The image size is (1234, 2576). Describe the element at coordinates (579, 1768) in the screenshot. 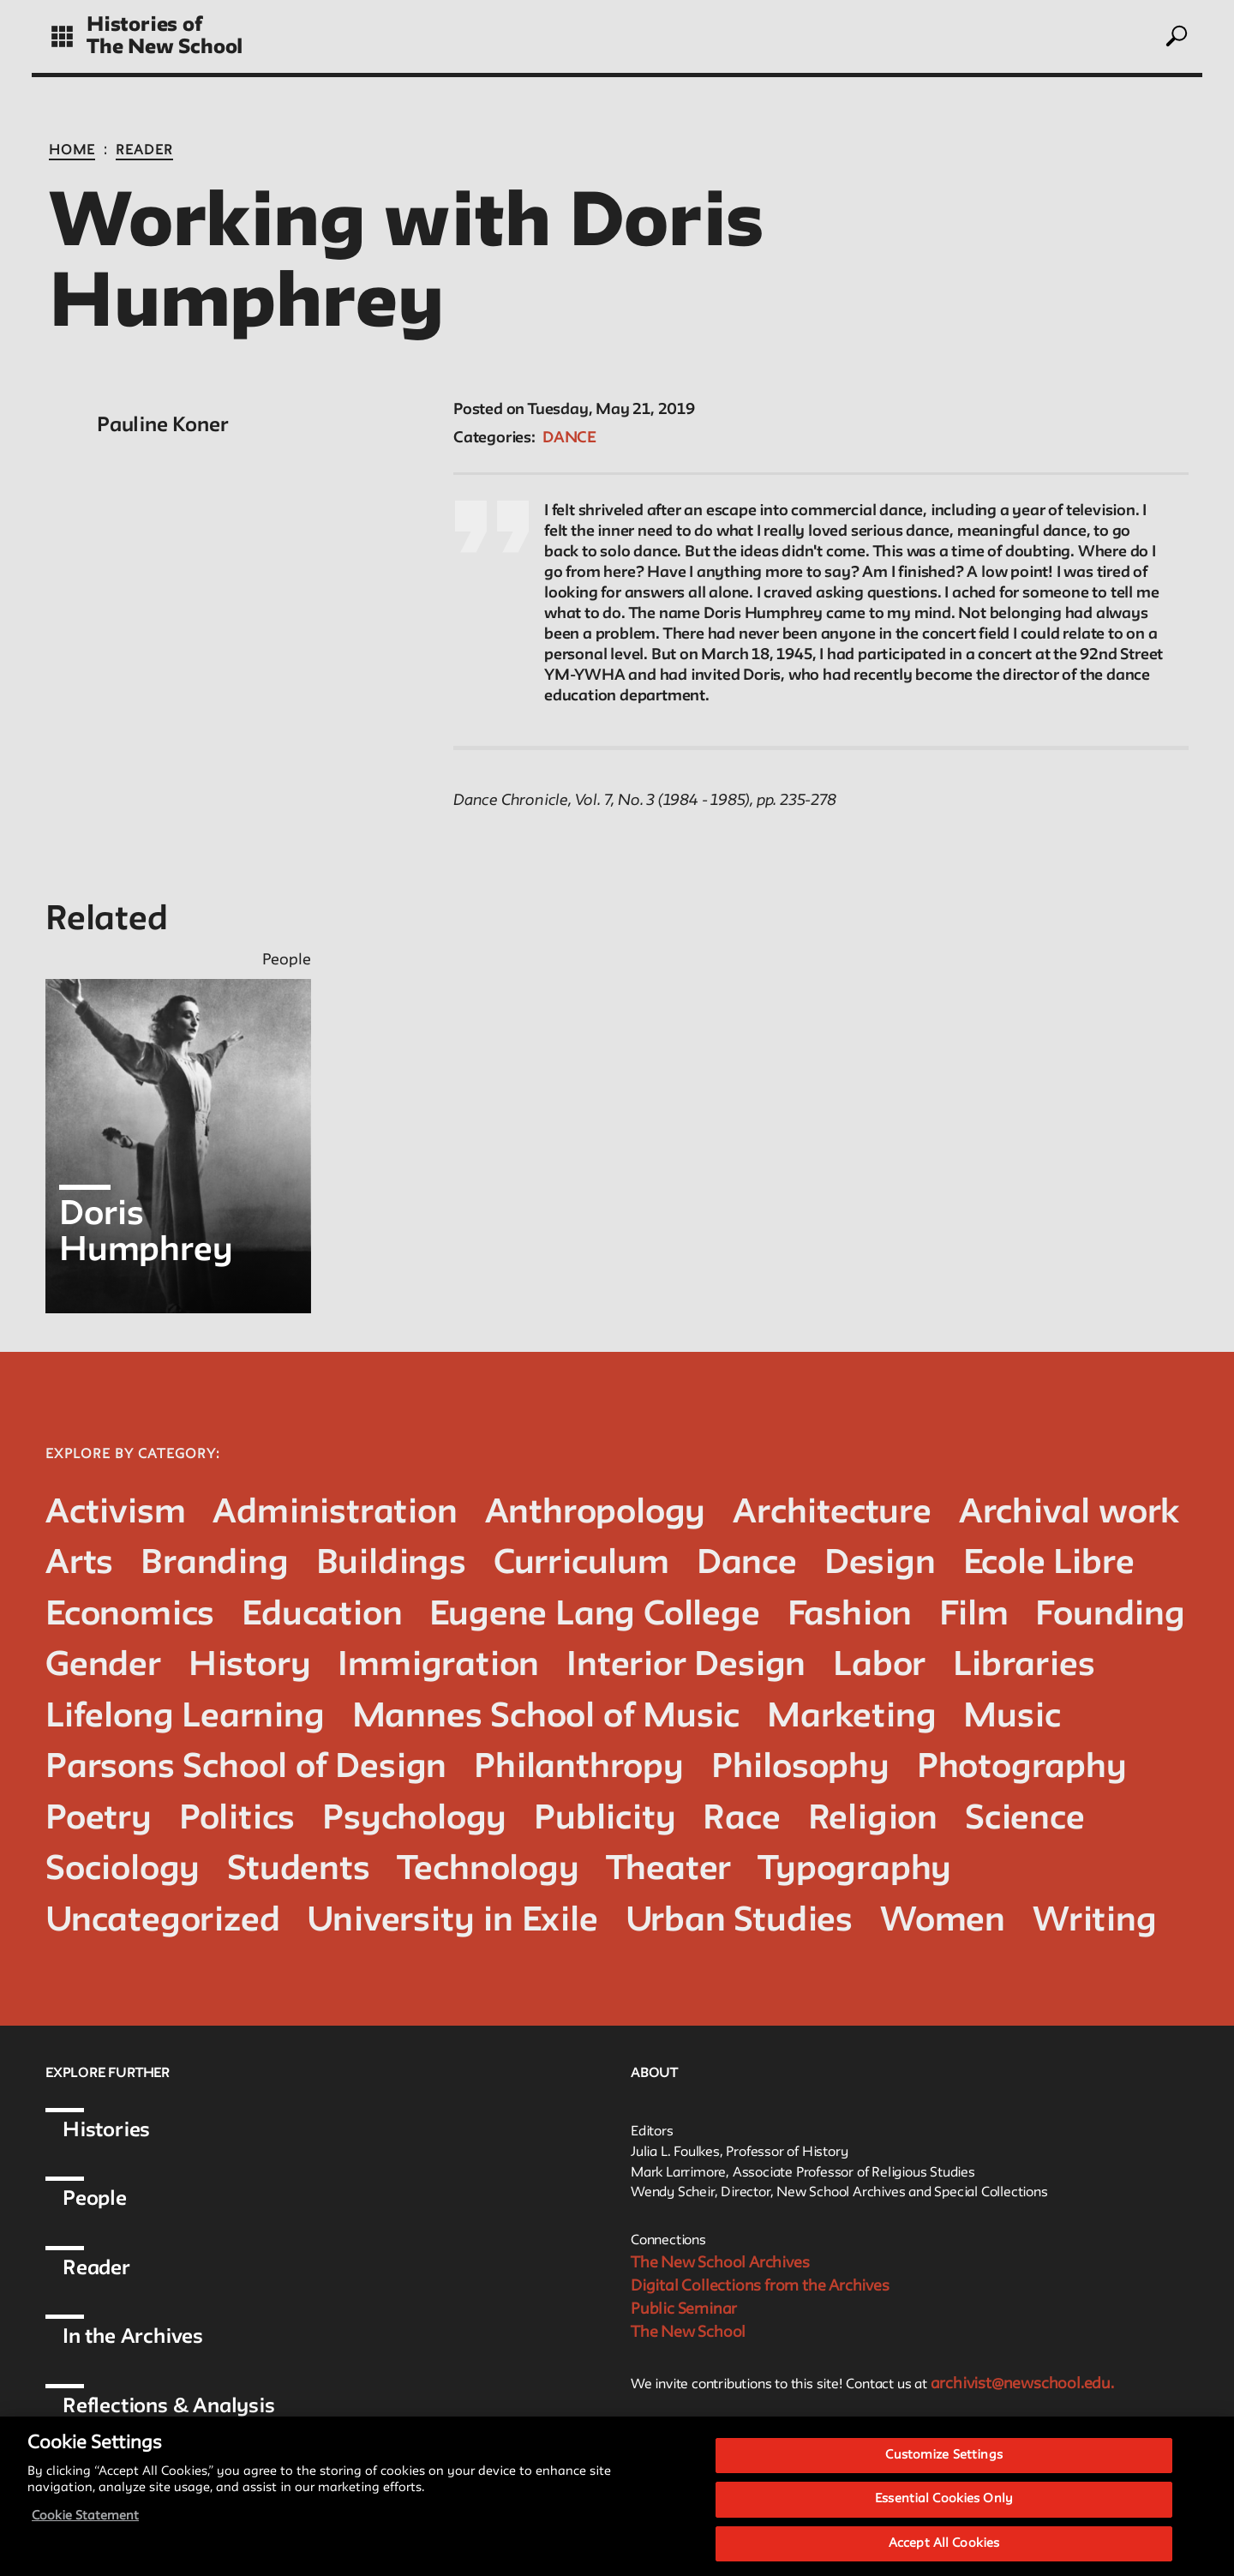

I see `Philanthropy` at that location.